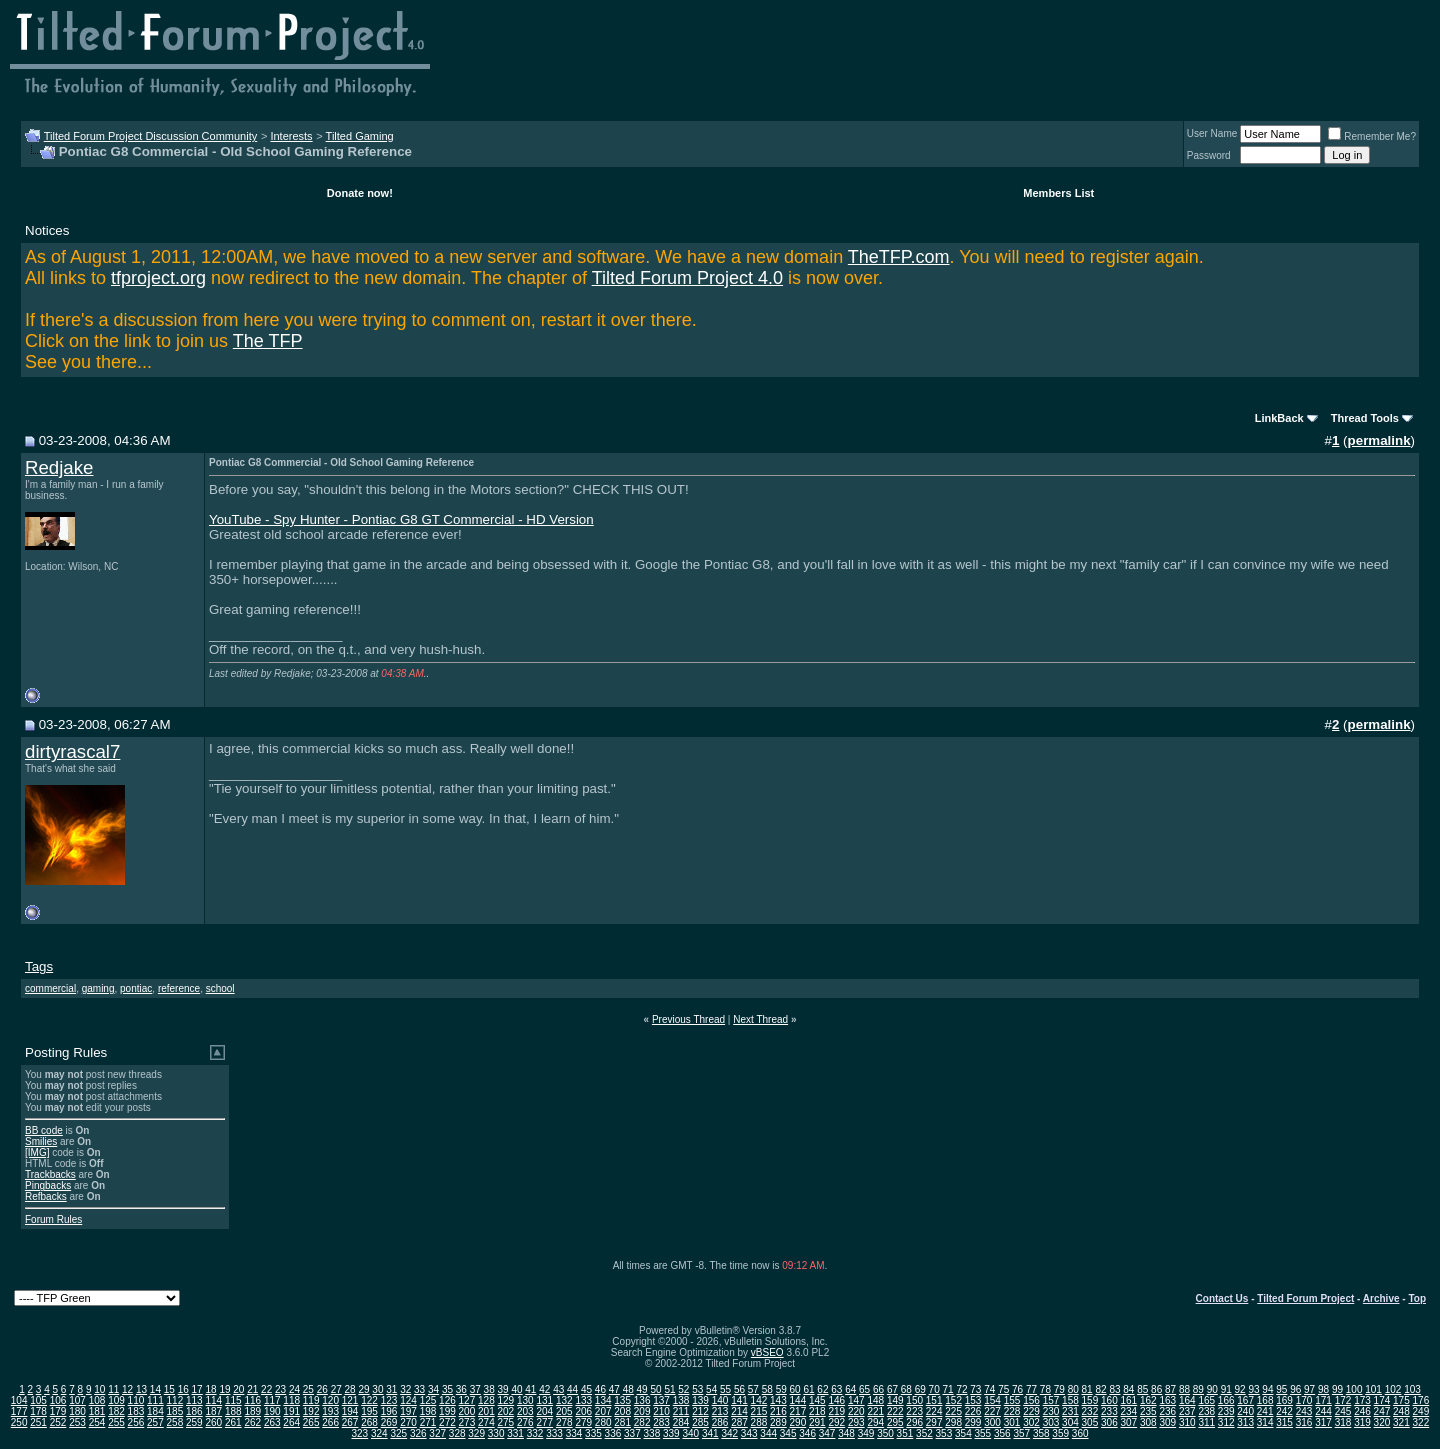 Image resolution: width=1440 pixels, height=1449 pixels. What do you see at coordinates (1362, 1411) in the screenshot?
I see `246` at bounding box center [1362, 1411].